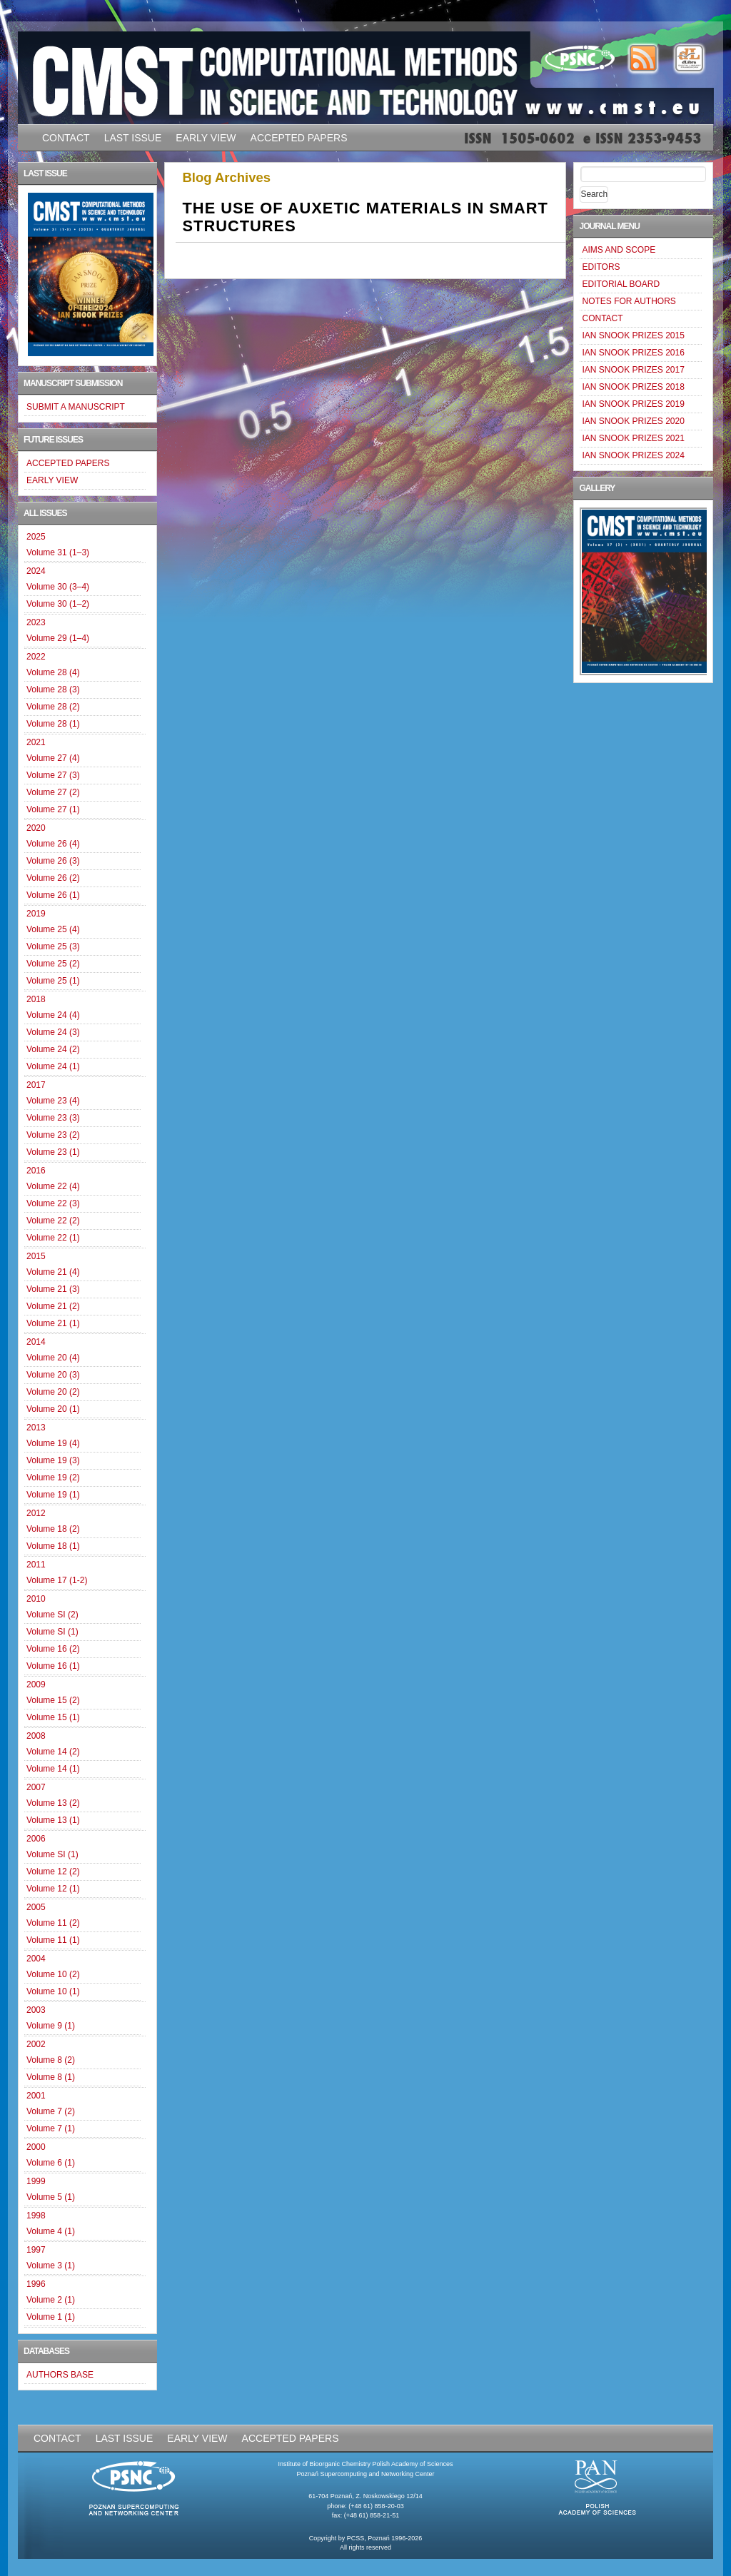 Image resolution: width=731 pixels, height=2576 pixels. I want to click on Volume 11 (1), so click(53, 1940).